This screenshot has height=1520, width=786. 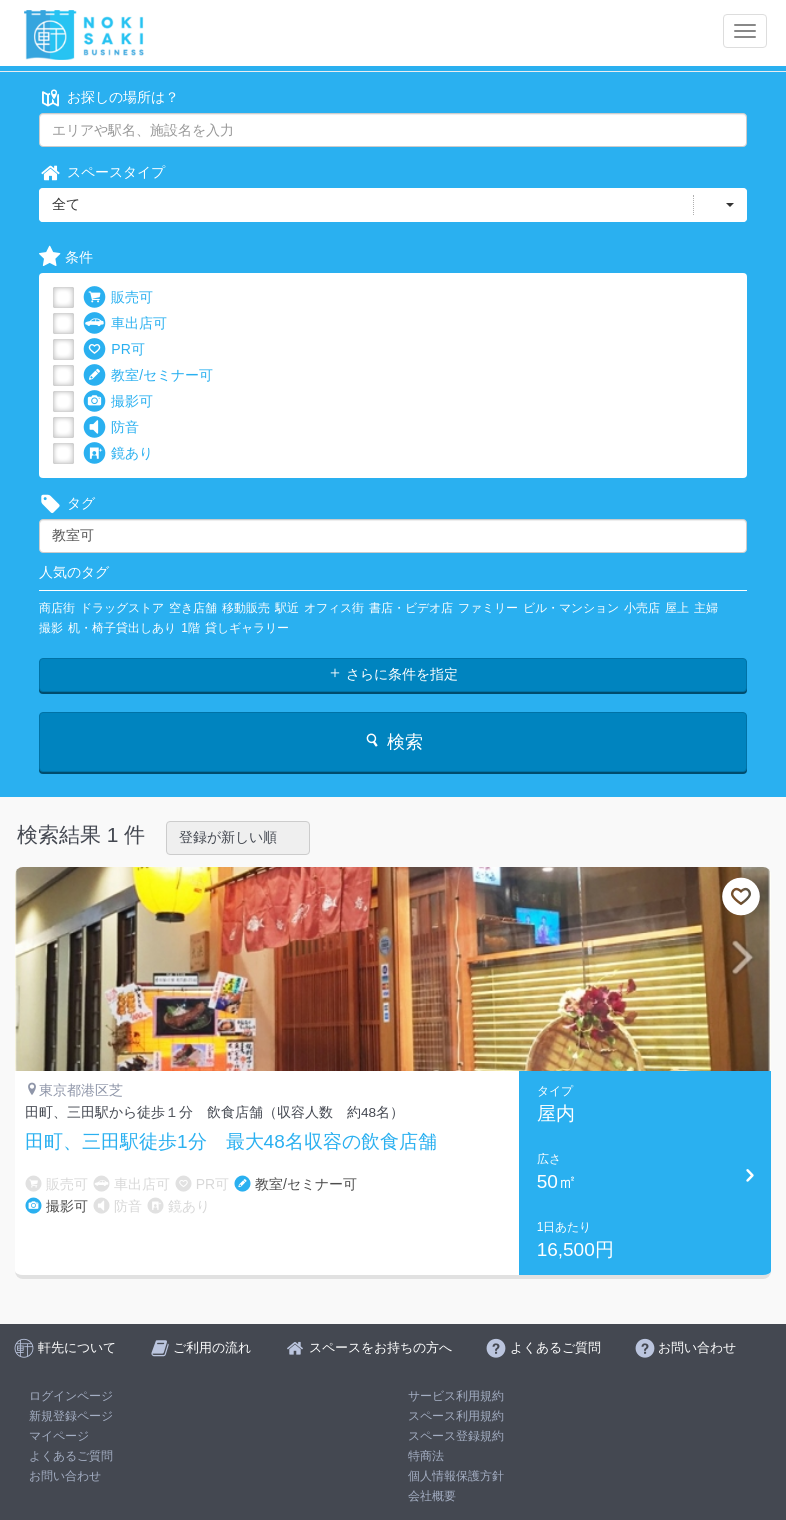 What do you see at coordinates (231, 1142) in the screenshot?
I see `田町、三田駅徒歩1分 最大48名収容の飲食店舗` at bounding box center [231, 1142].